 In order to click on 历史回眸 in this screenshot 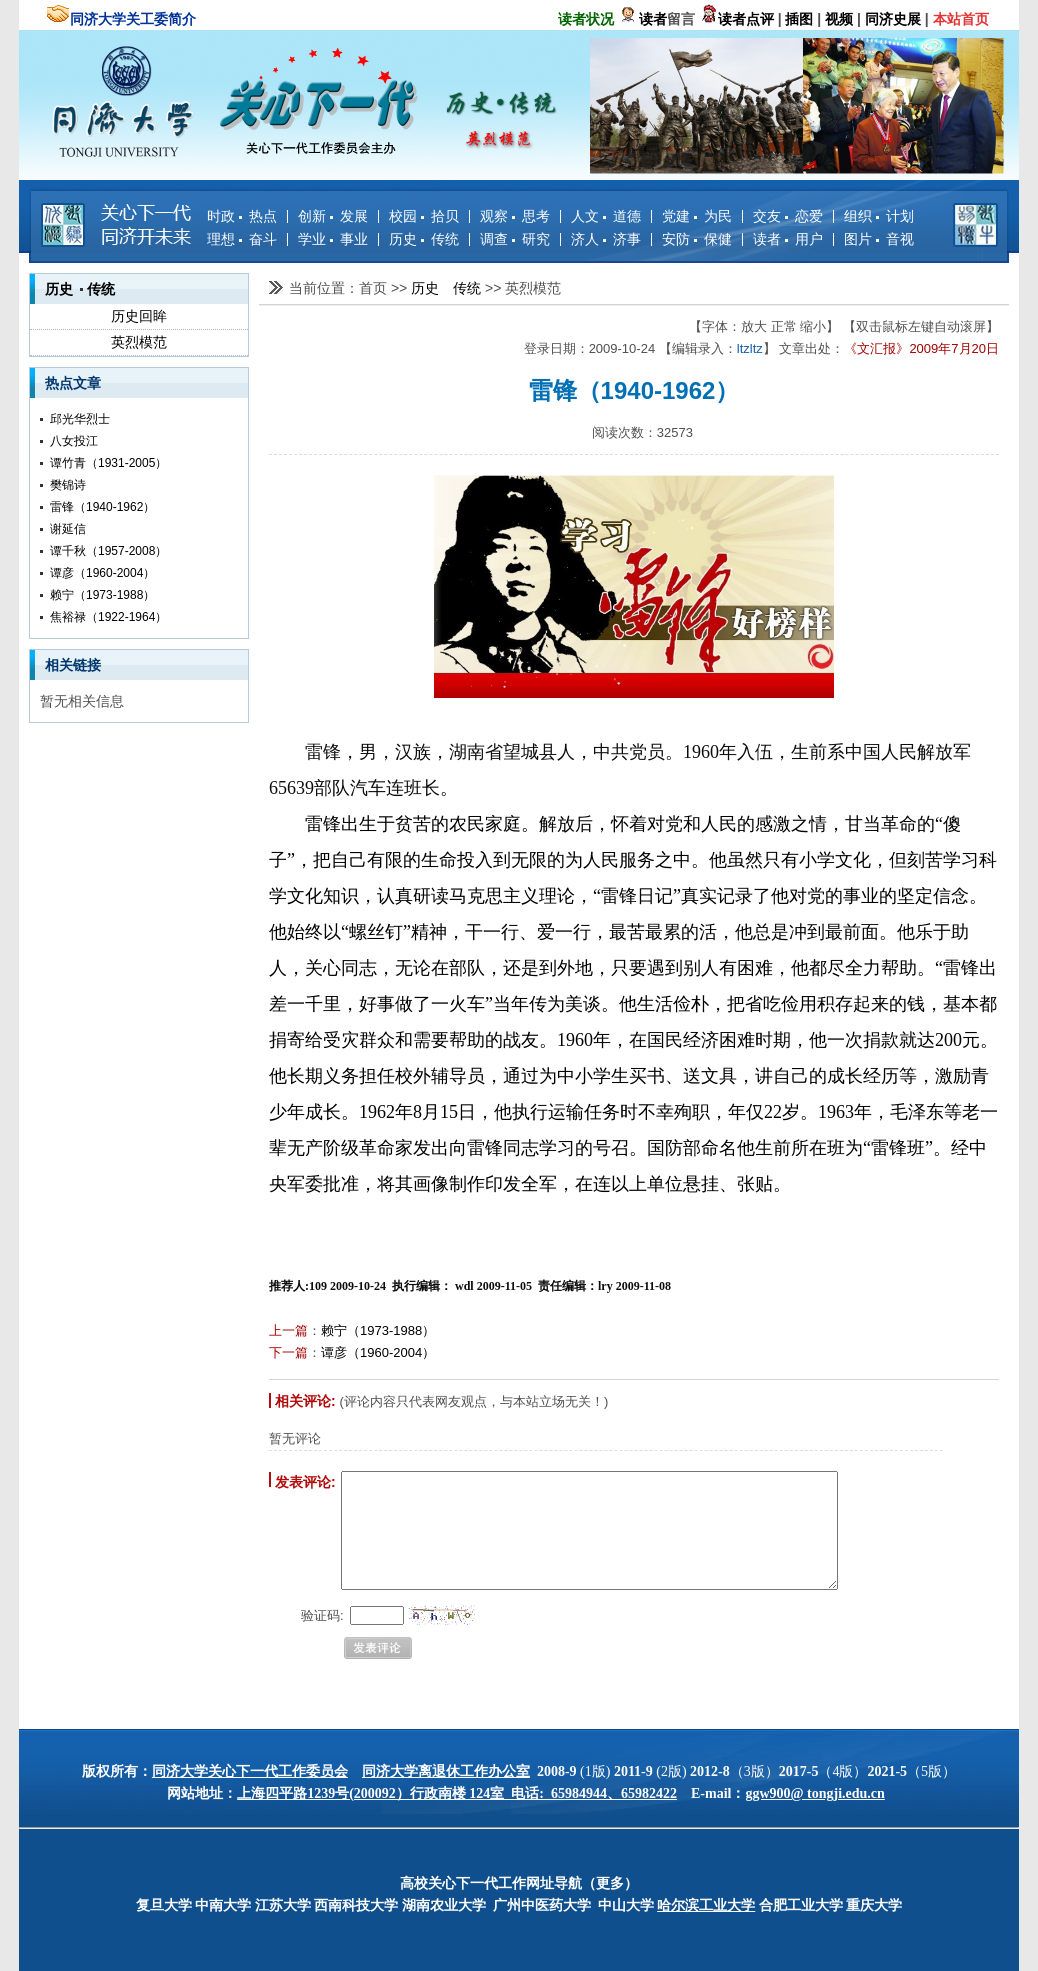, I will do `click(139, 316)`.